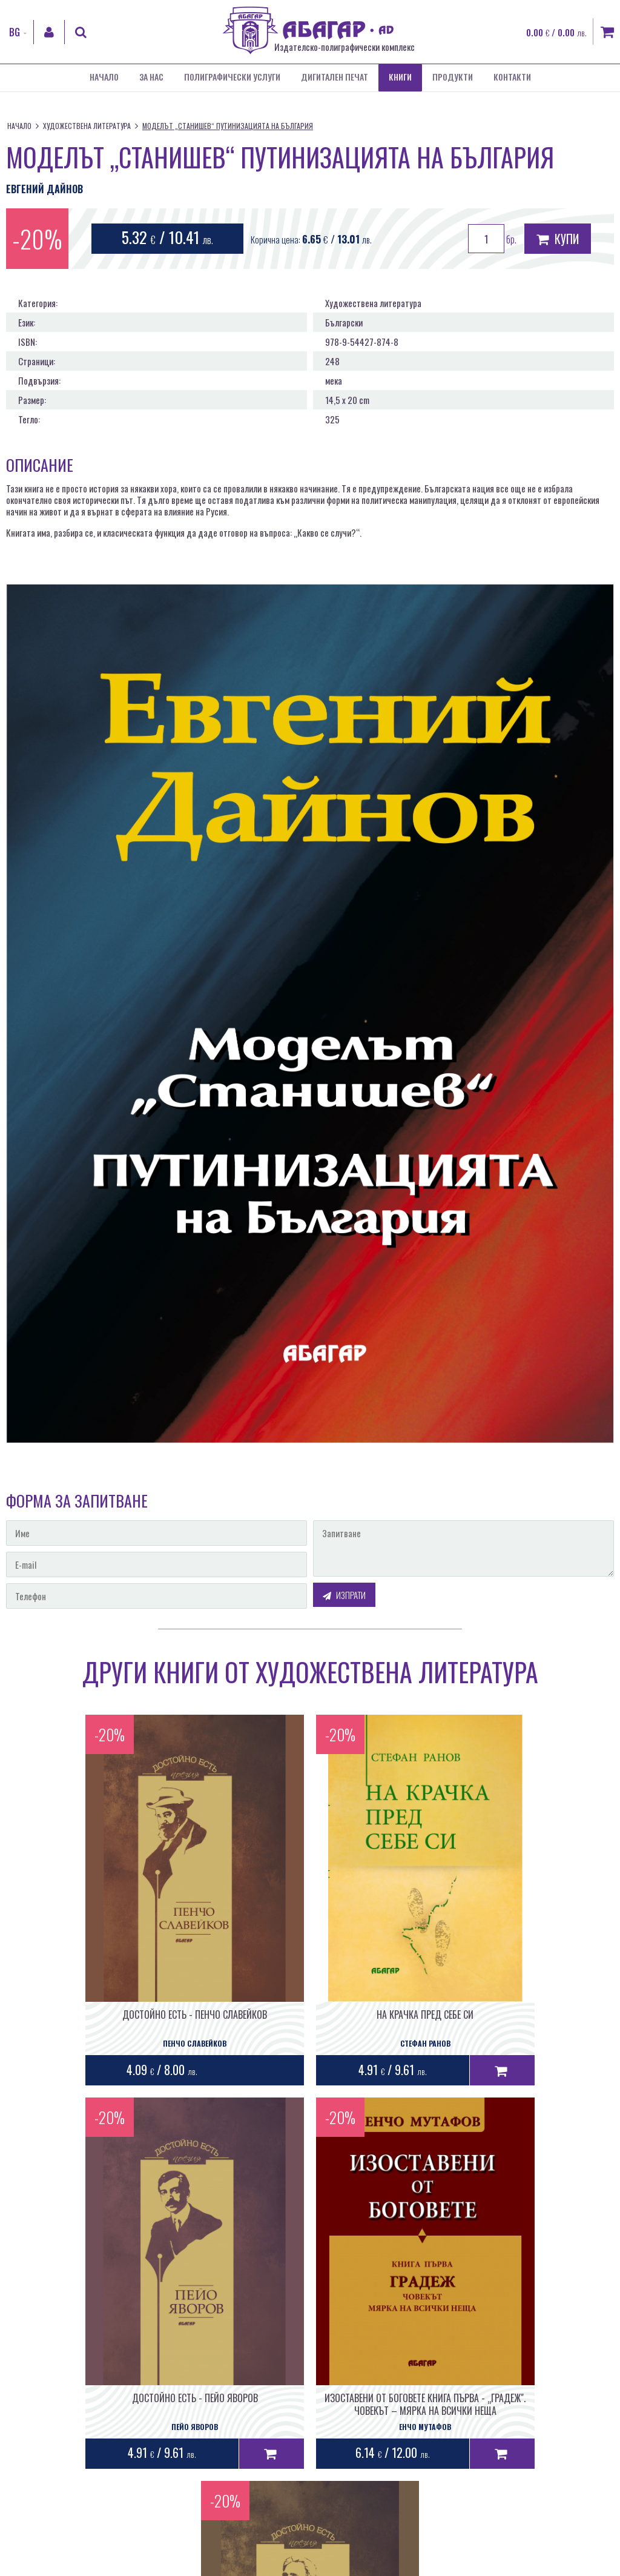 This screenshot has width=620, height=2576. Describe the element at coordinates (445, 2500) in the screenshot. I see `Уеб дизайн` at that location.